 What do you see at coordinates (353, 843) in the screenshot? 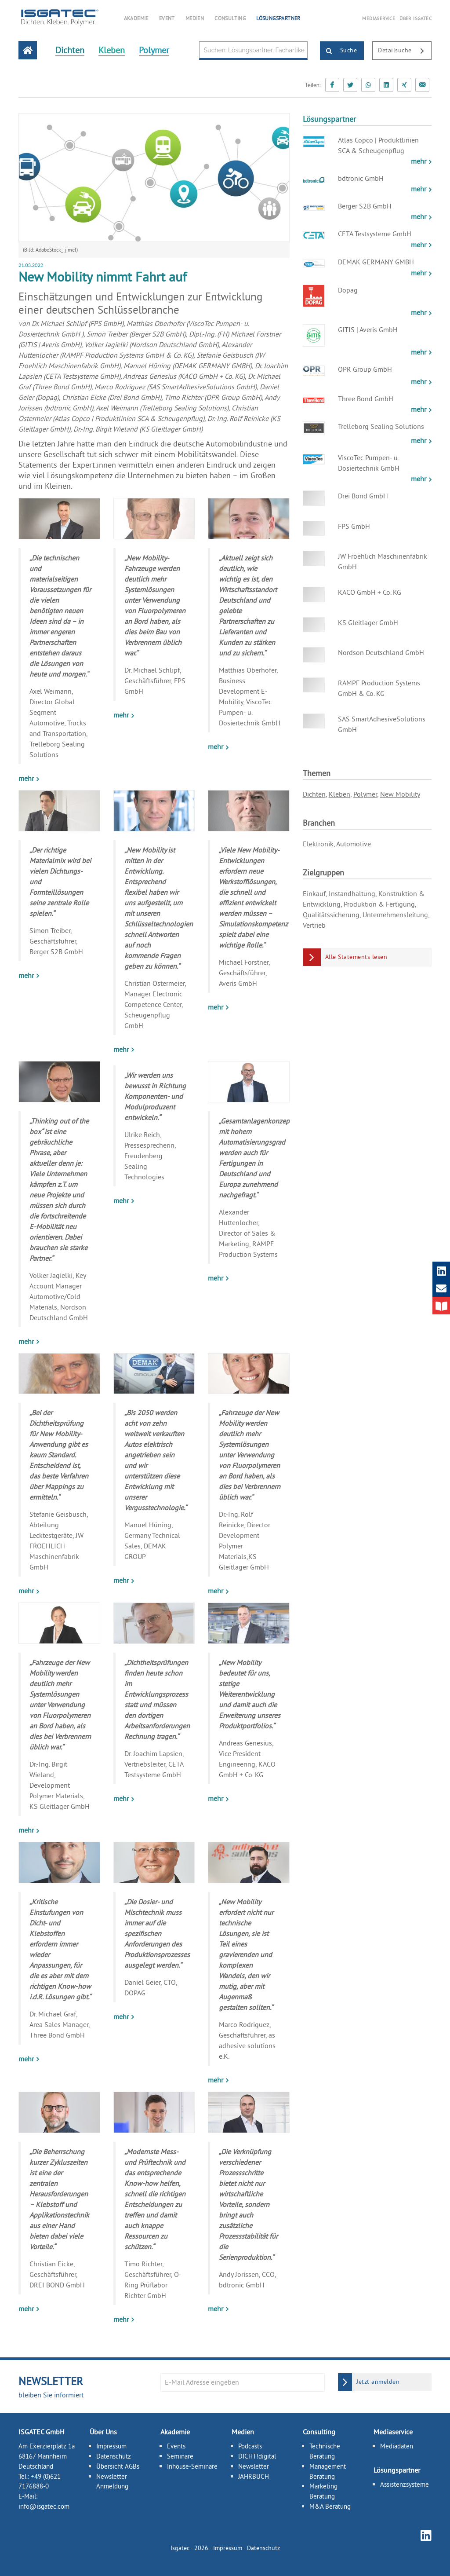
I see `Automotive` at bounding box center [353, 843].